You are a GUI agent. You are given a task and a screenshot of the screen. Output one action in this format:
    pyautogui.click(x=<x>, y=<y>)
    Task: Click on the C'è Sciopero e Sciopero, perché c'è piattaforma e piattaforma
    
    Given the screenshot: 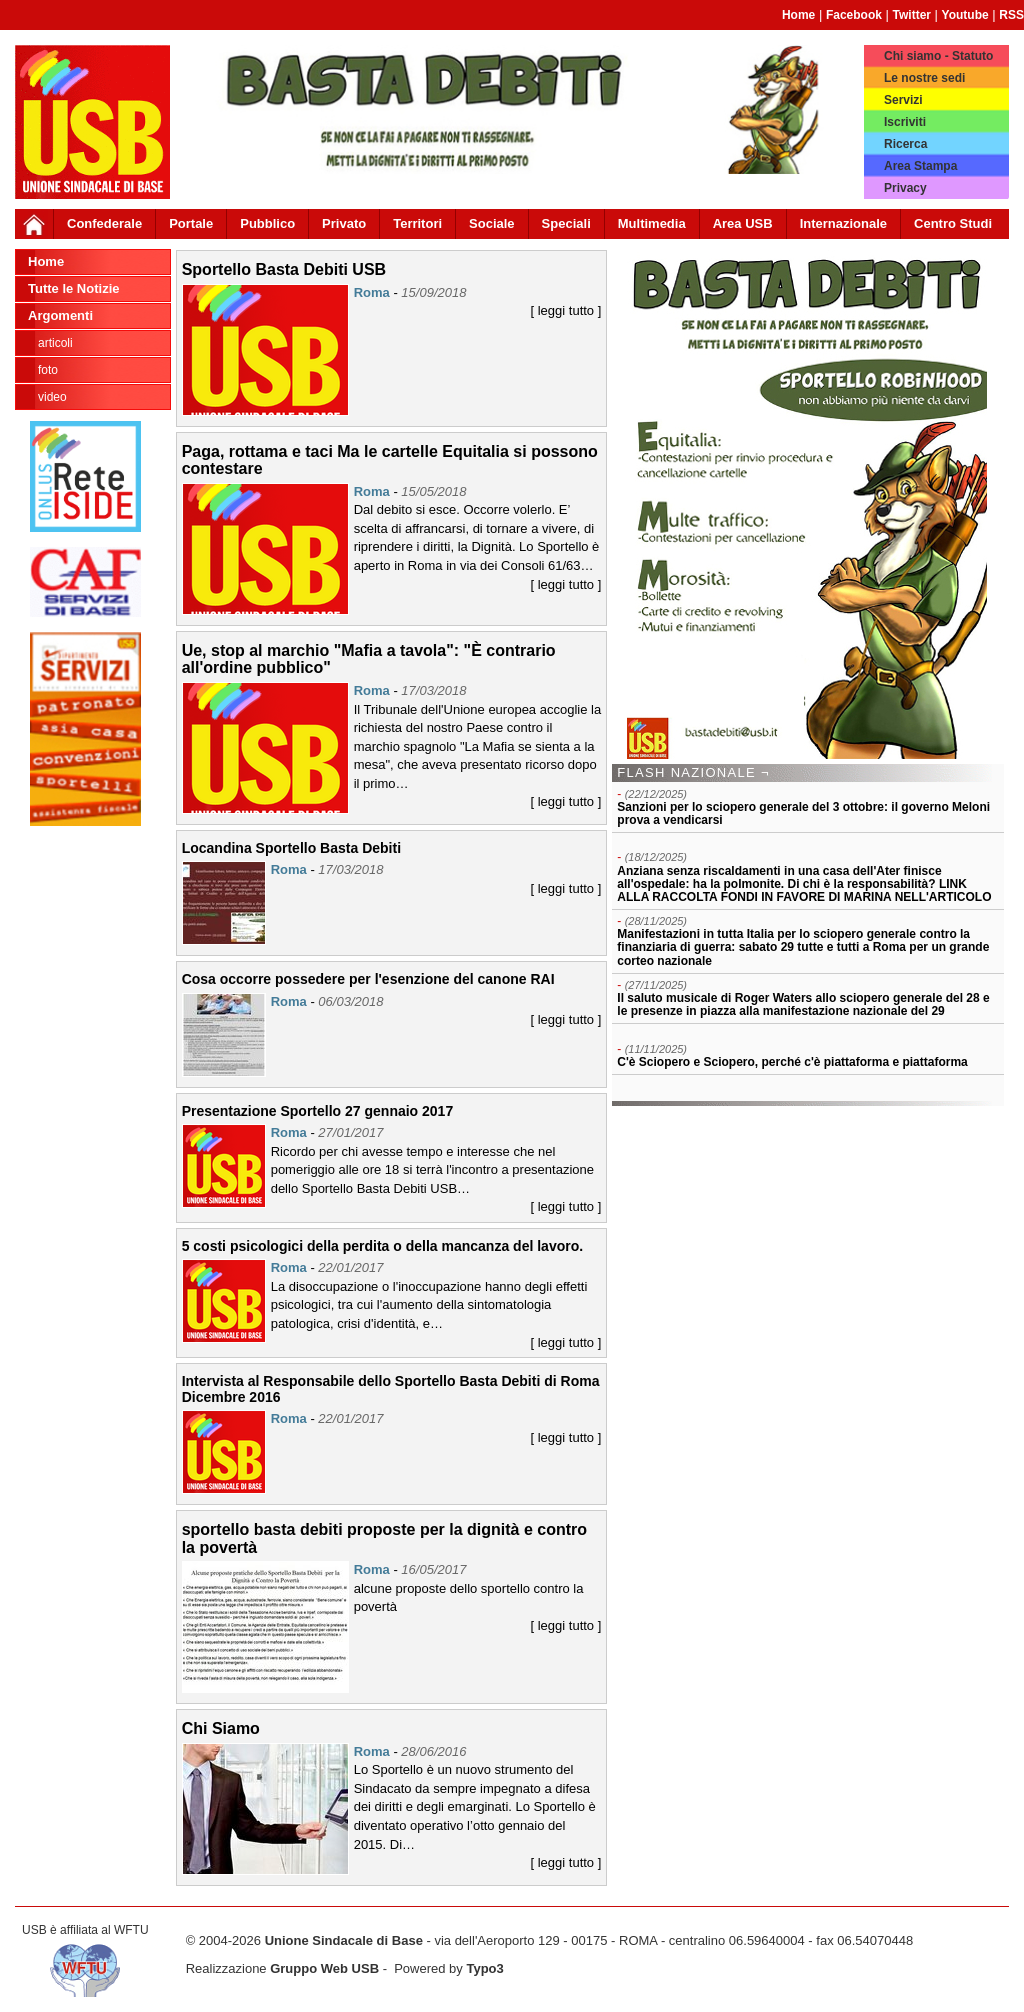 What is the action you would take?
    pyautogui.click(x=792, y=1062)
    